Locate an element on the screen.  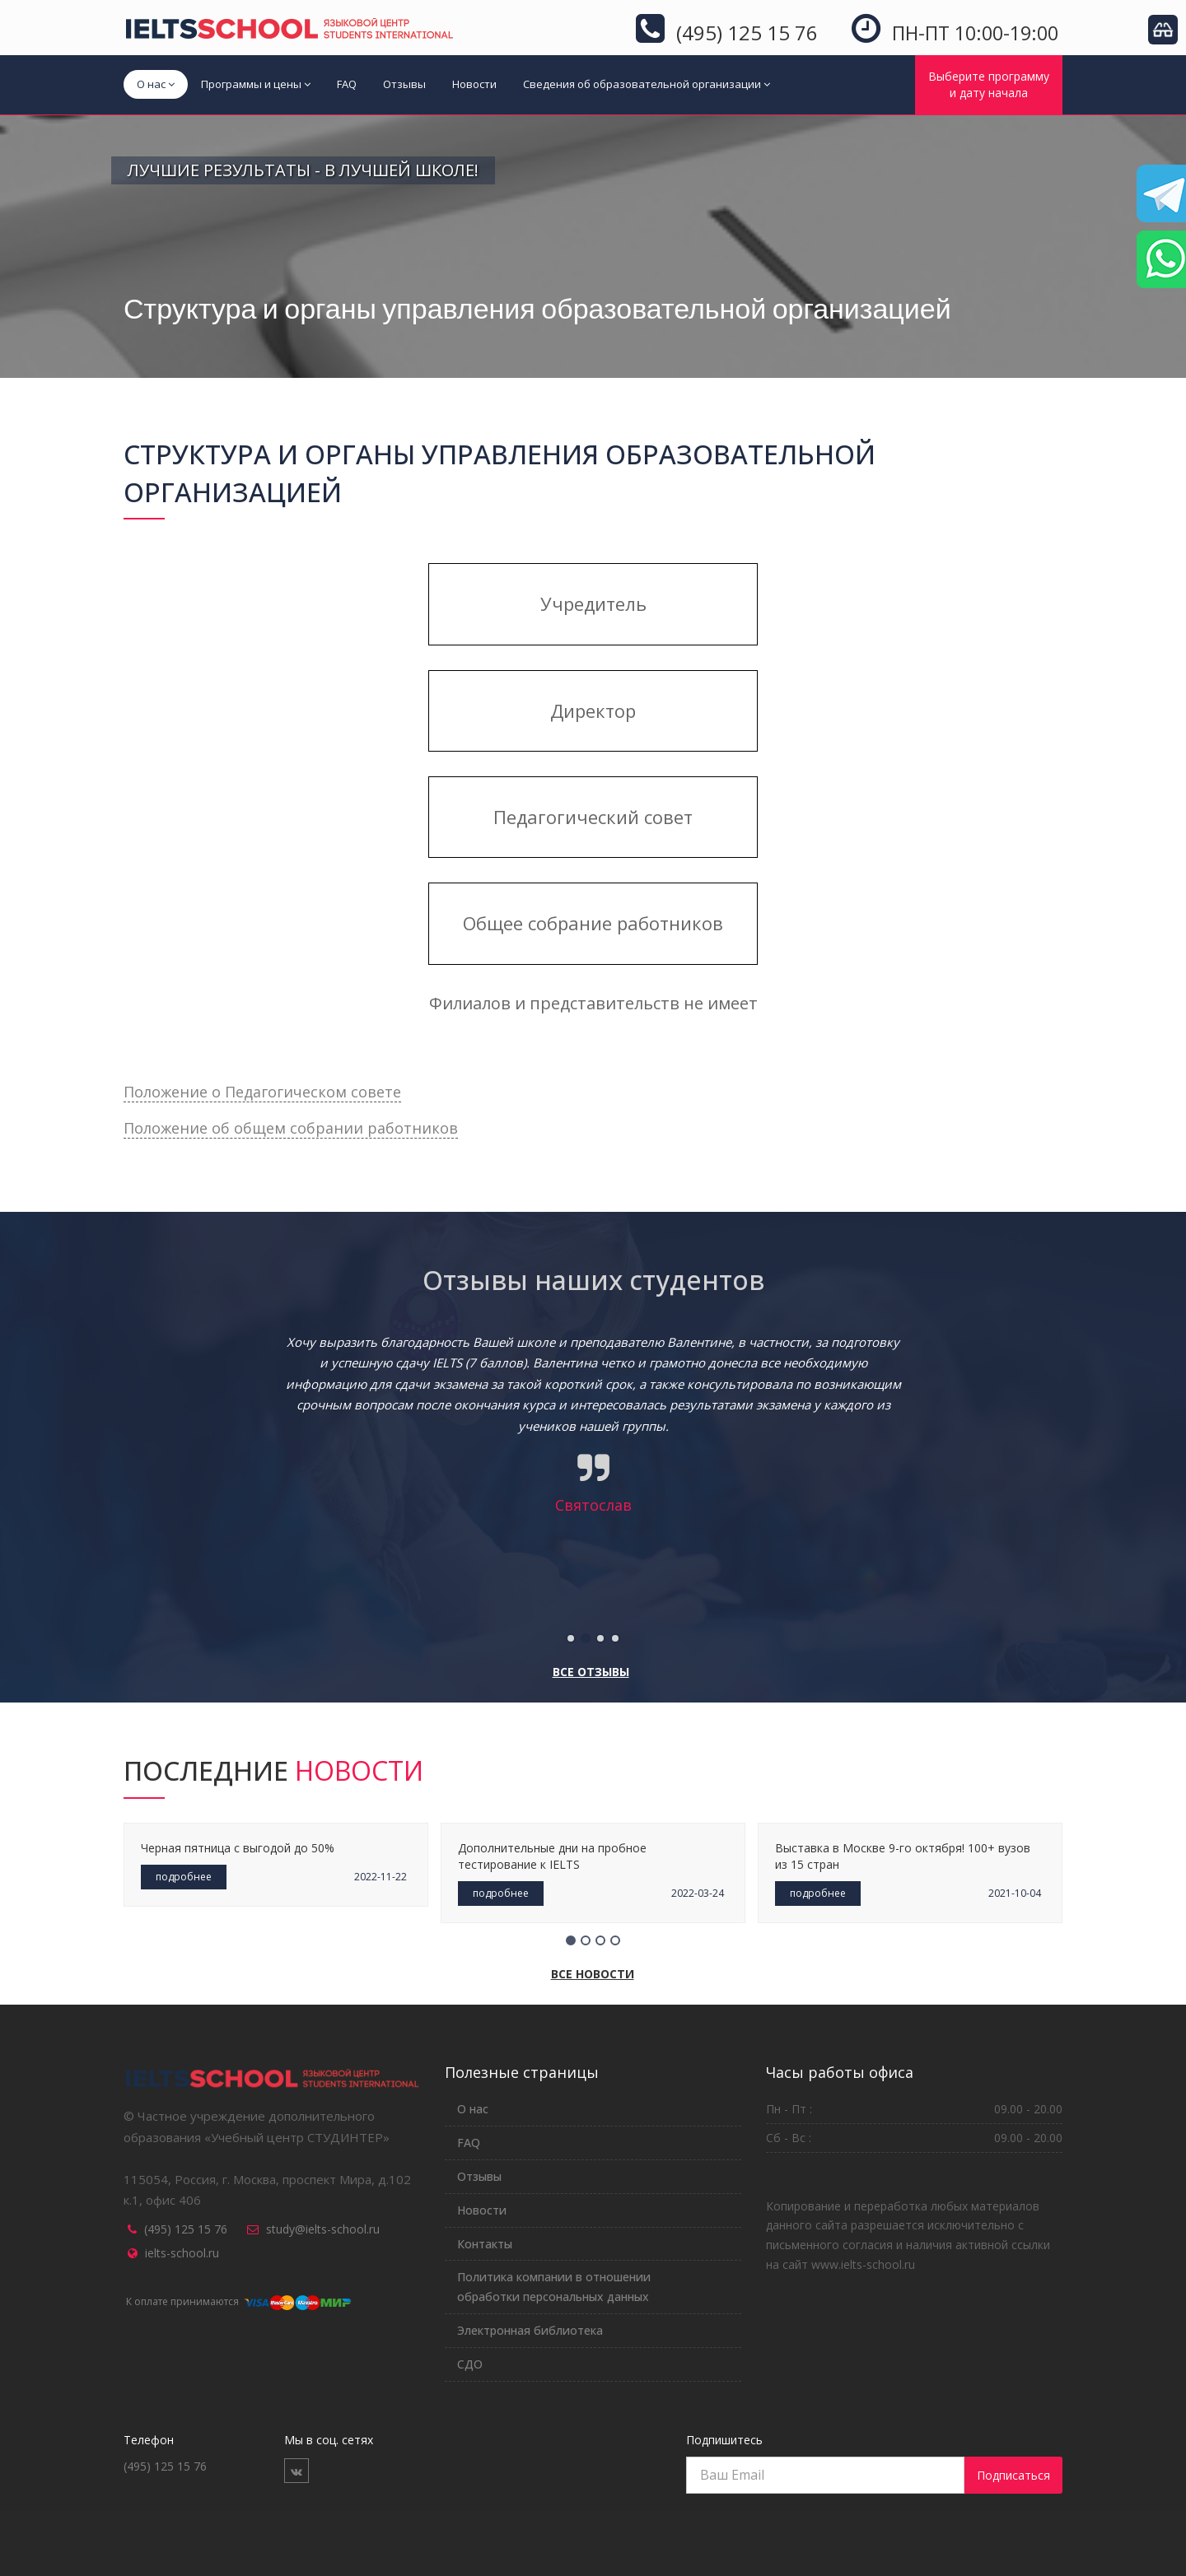
Выберите программуи дату начала is located at coordinates (988, 84).